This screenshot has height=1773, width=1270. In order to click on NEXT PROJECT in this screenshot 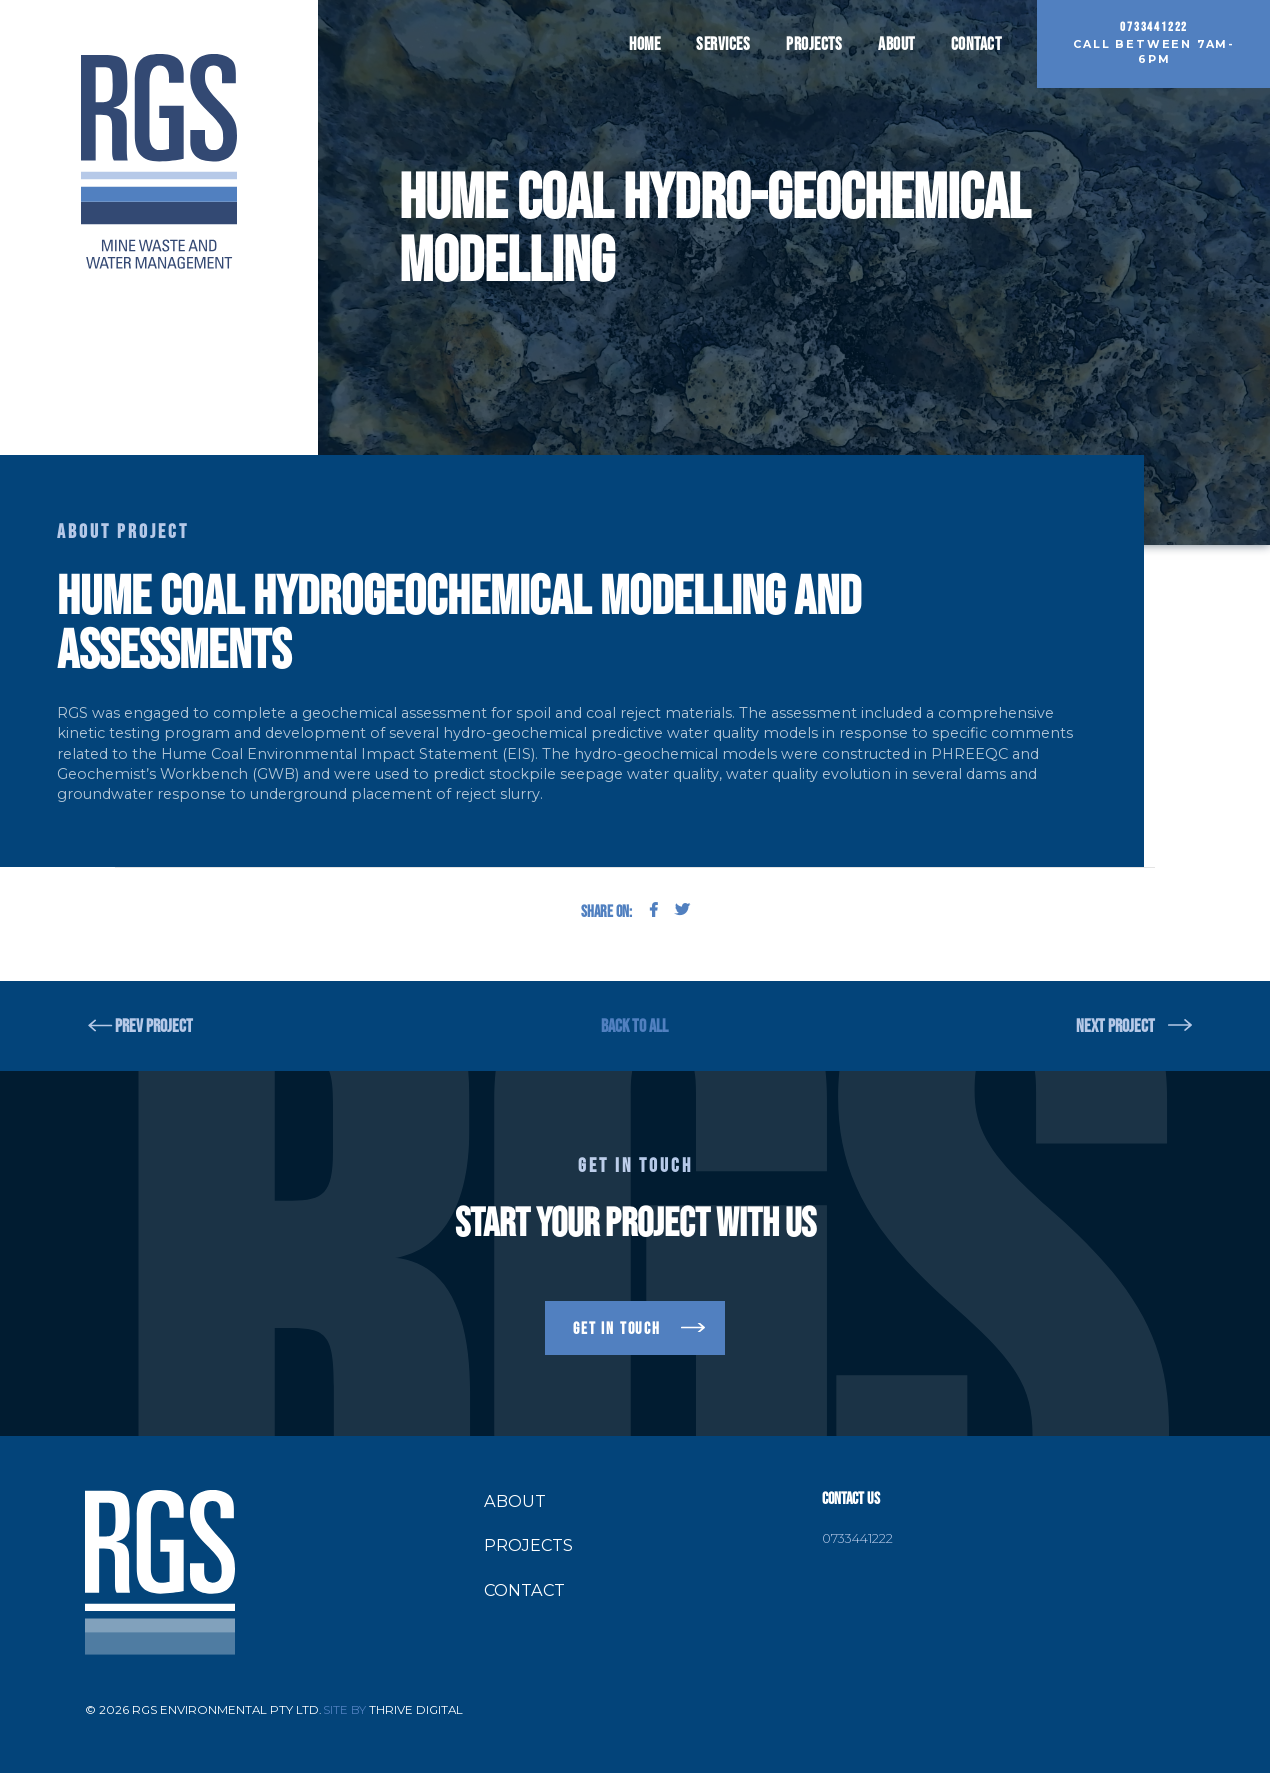, I will do `click(1115, 1026)`.